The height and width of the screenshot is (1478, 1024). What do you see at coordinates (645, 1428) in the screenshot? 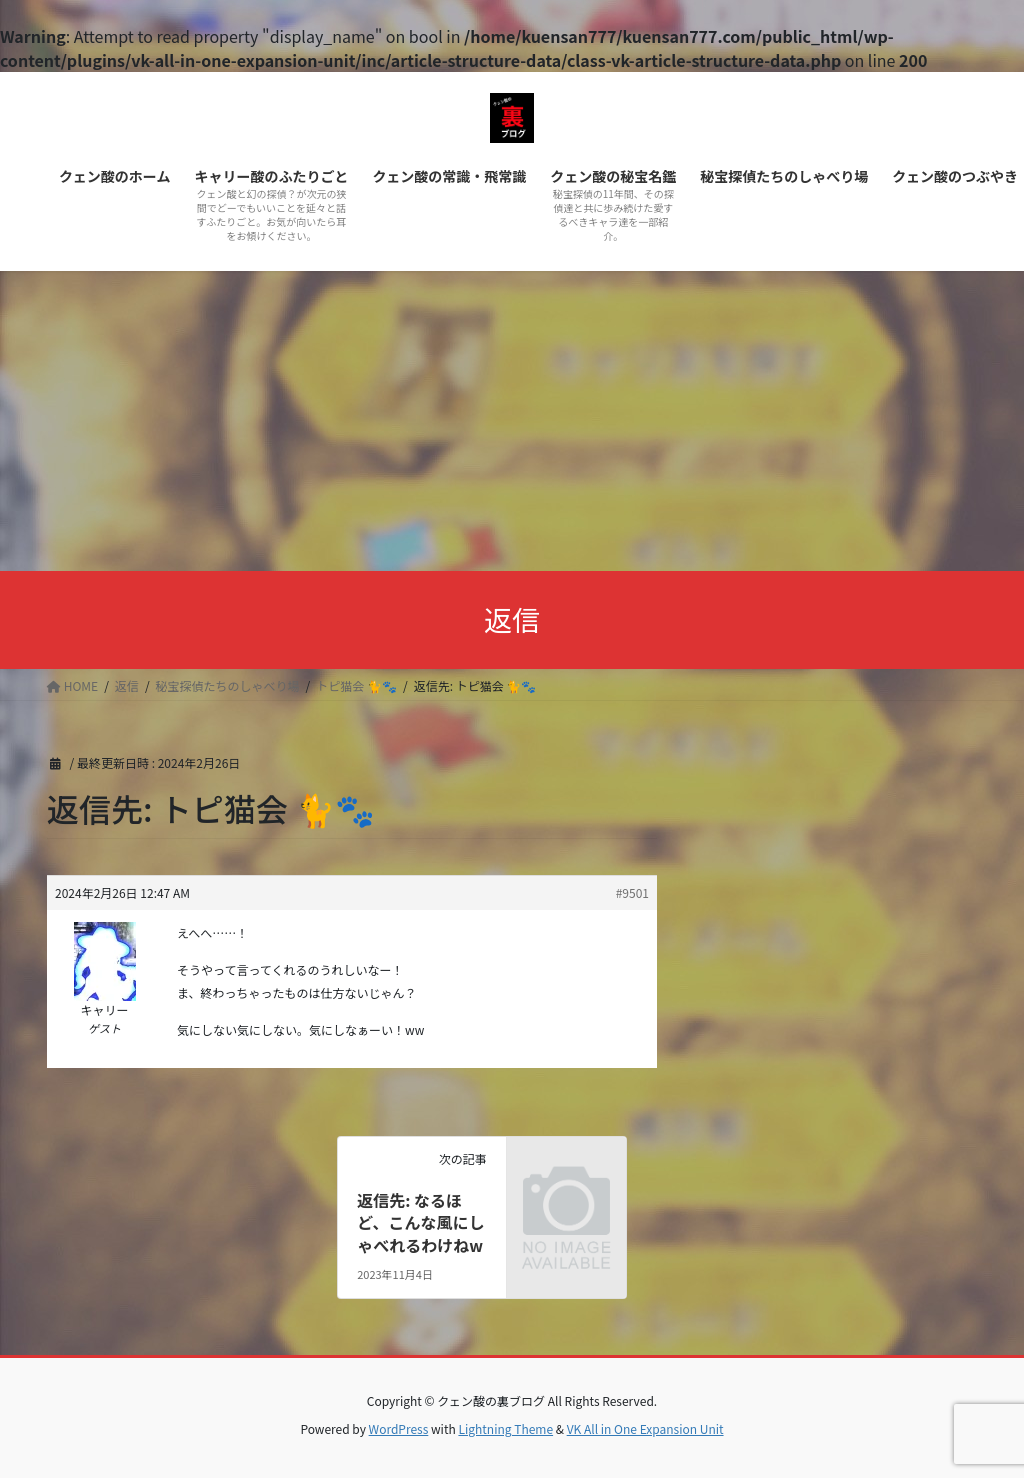
I see `VK All in One Expansion Unit` at bounding box center [645, 1428].